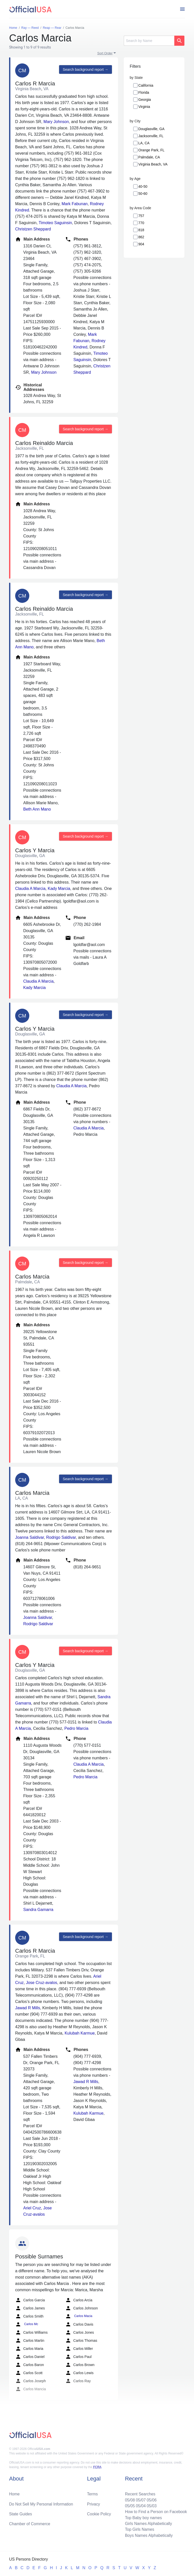  I want to click on 757, so click(141, 216).